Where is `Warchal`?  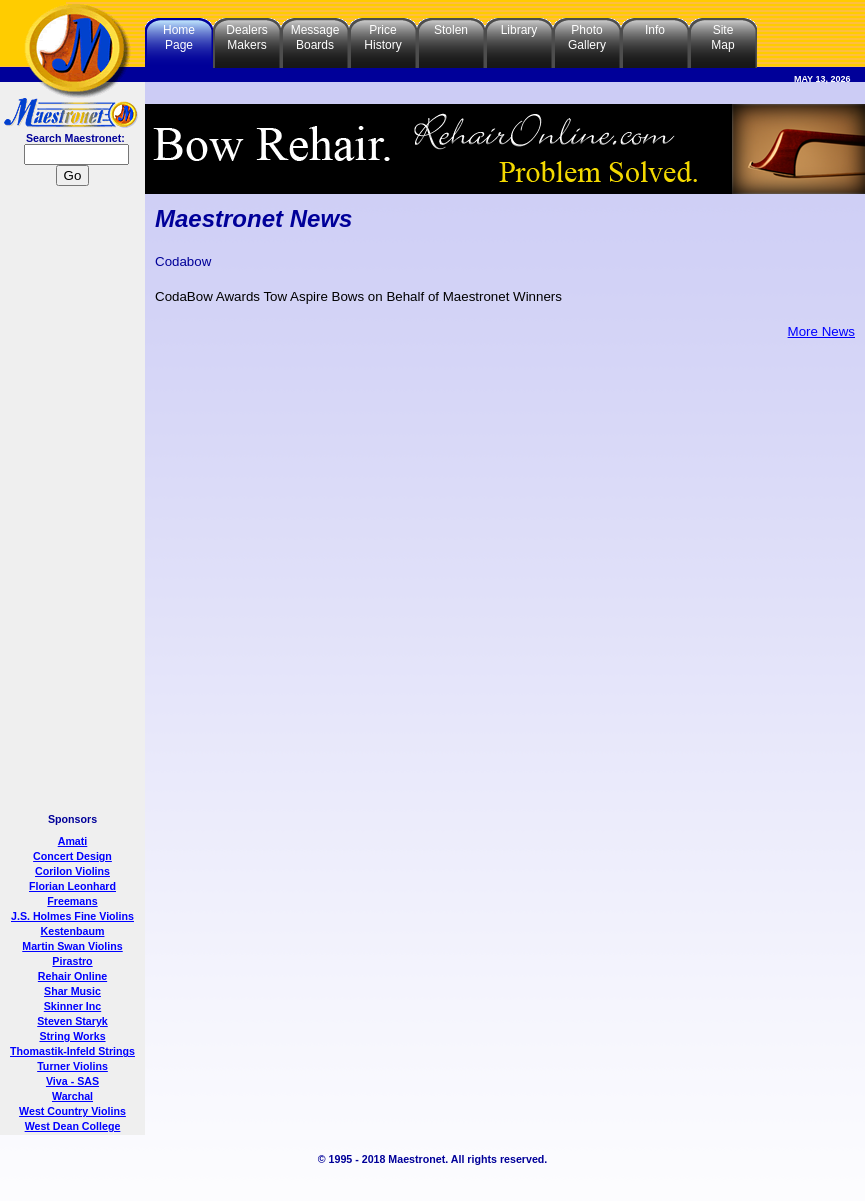
Warchal is located at coordinates (72, 1096).